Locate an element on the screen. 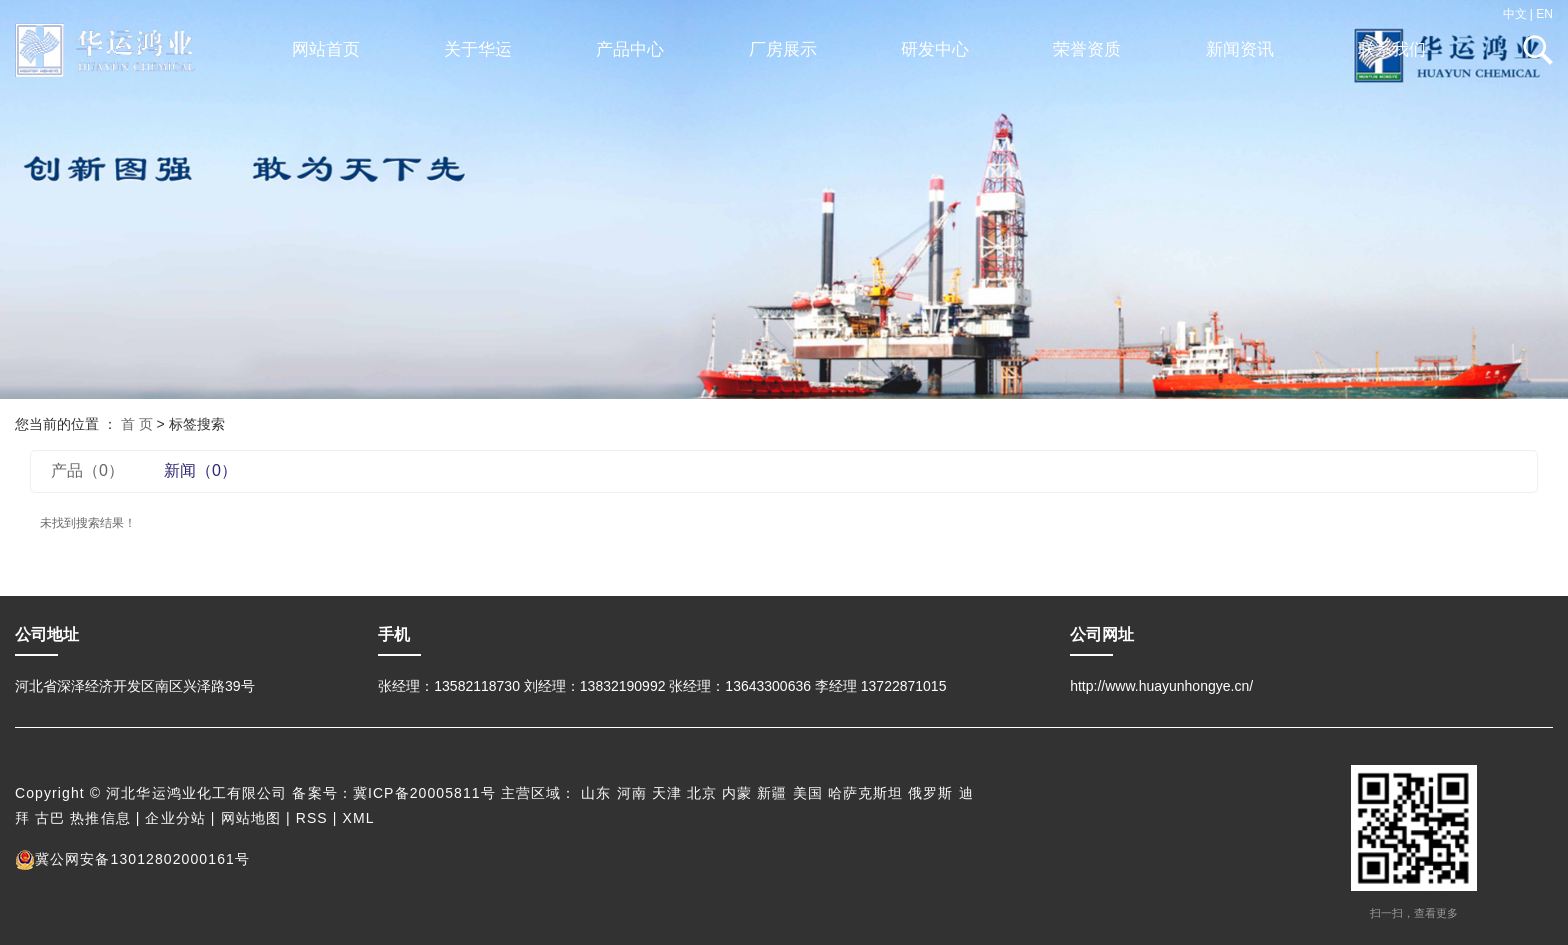 This screenshot has height=945, width=1568. 冀公网安备13012802000161号 is located at coordinates (132, 859).